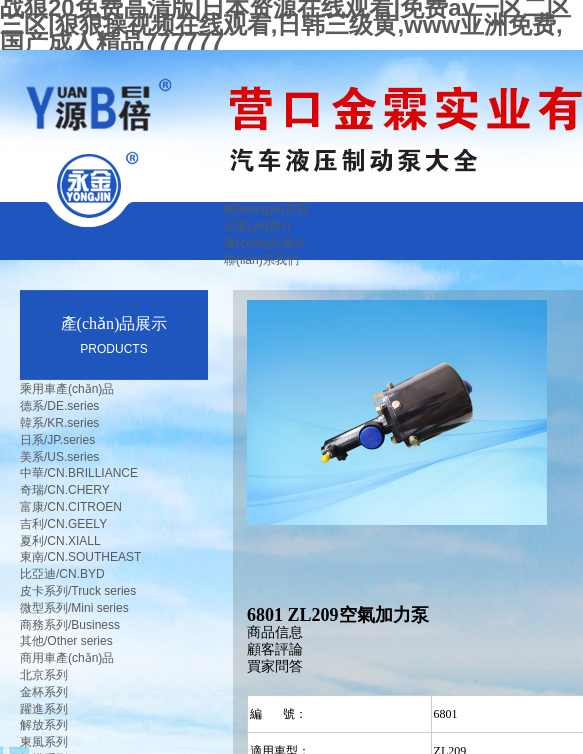 The height and width of the screenshot is (754, 583). I want to click on 網(wǎng)站首頁, so click(266, 209).